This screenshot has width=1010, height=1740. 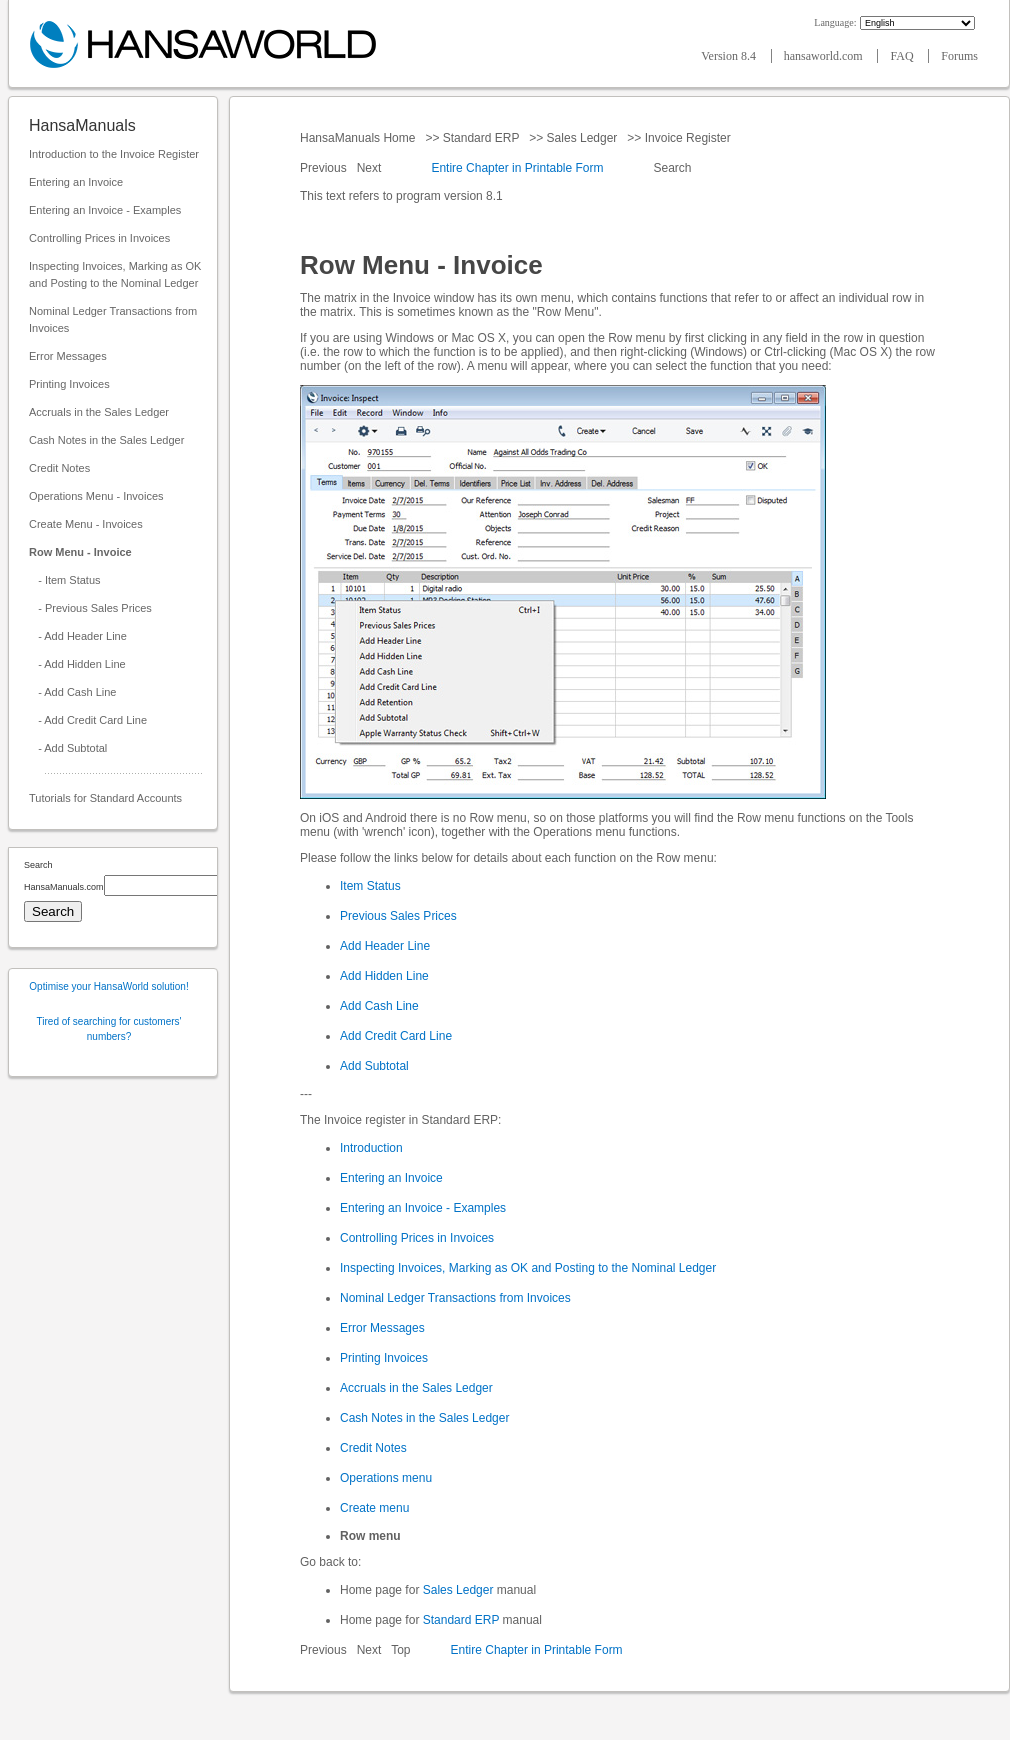 What do you see at coordinates (374, 1066) in the screenshot?
I see `Add Subtotal` at bounding box center [374, 1066].